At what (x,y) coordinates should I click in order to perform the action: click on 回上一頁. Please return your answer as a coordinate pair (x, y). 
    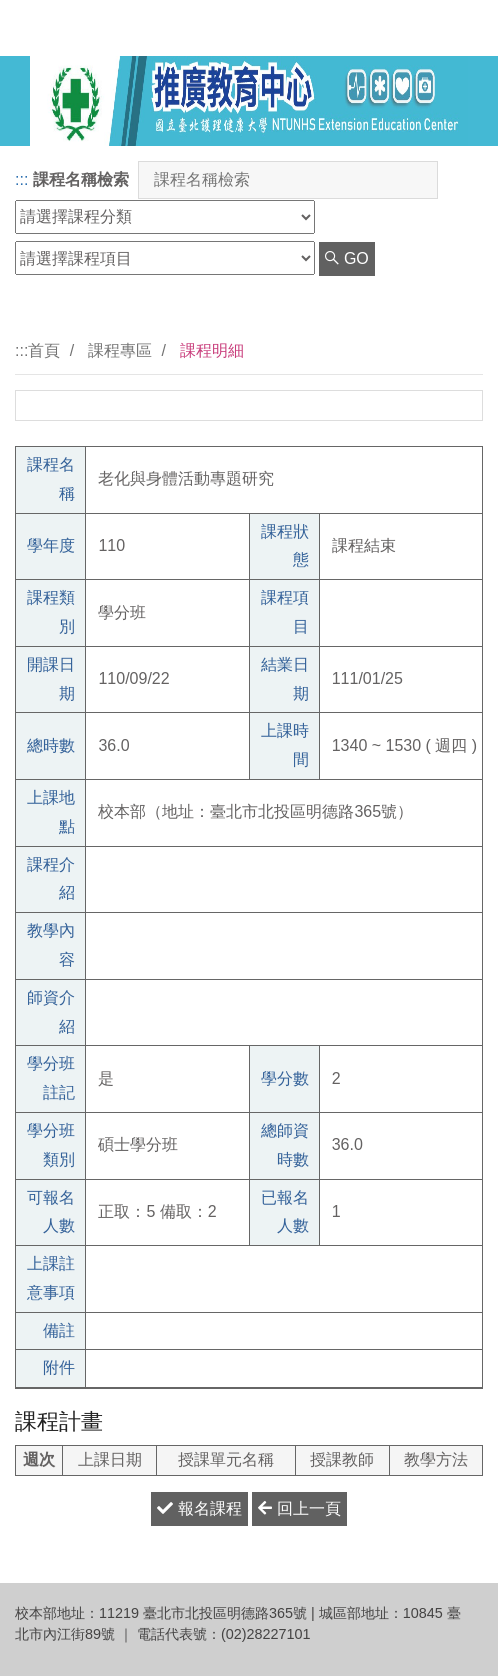
    Looking at the image, I should click on (299, 1508).